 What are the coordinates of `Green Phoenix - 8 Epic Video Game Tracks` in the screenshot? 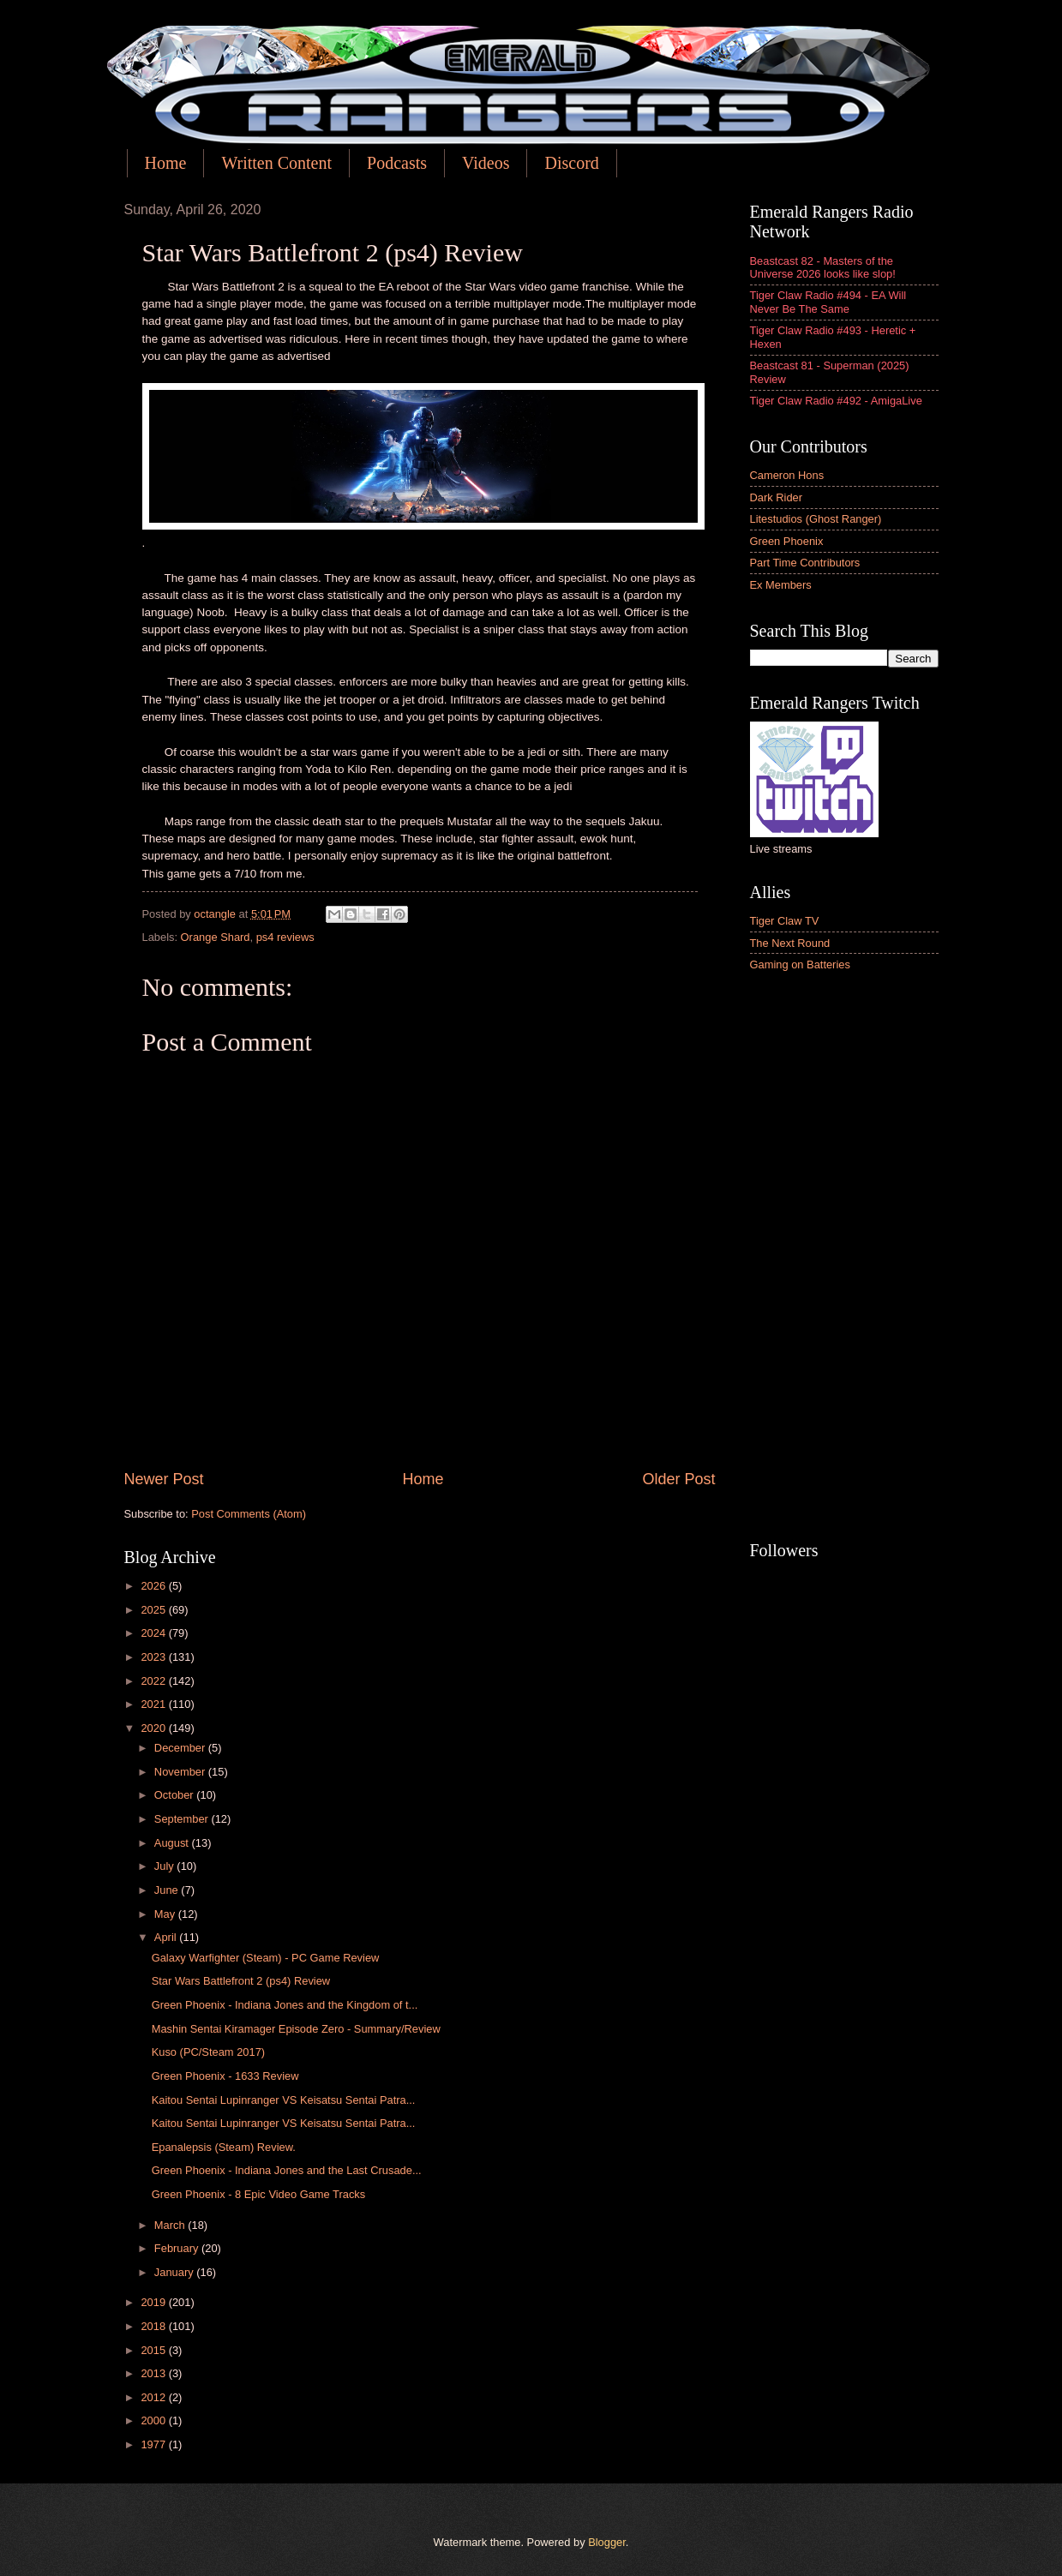 It's located at (259, 2194).